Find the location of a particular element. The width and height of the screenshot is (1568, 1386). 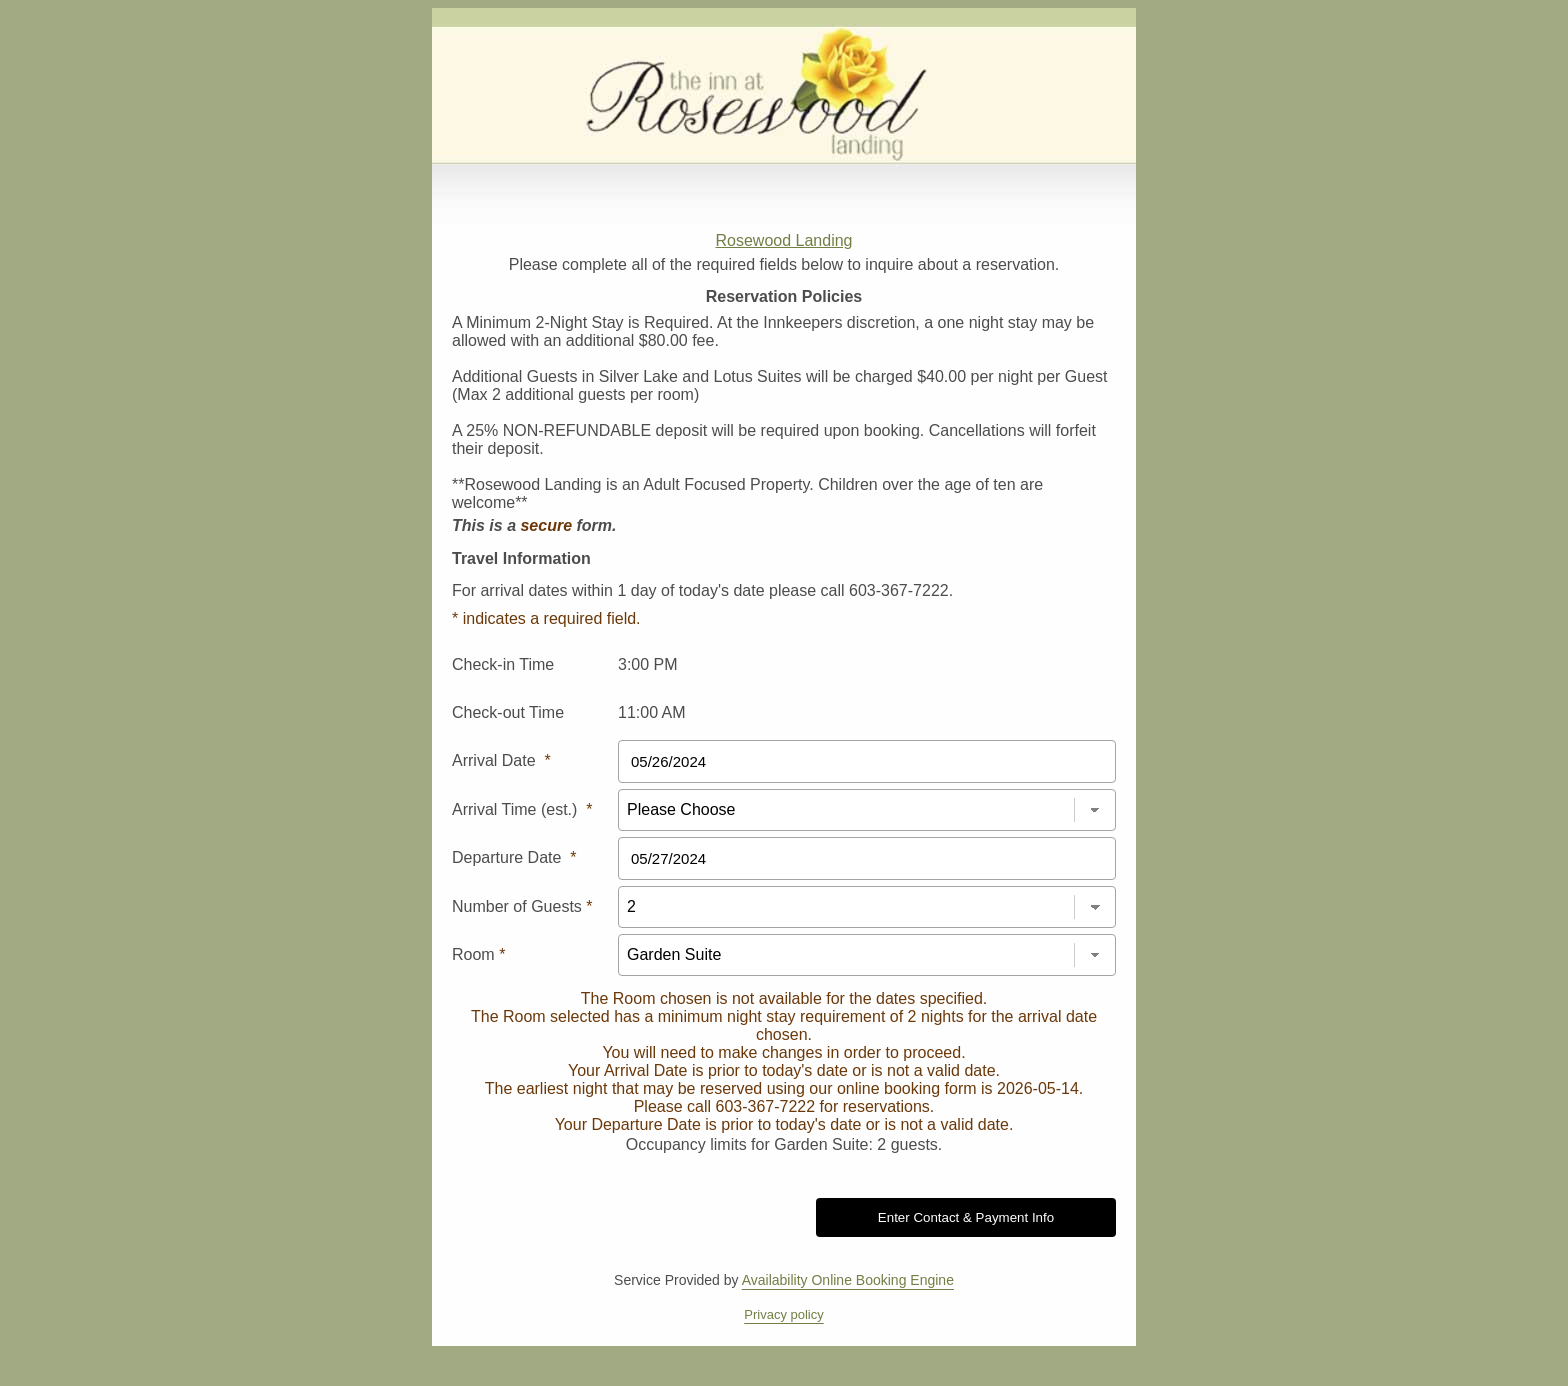

Room is located at coordinates (478, 954).